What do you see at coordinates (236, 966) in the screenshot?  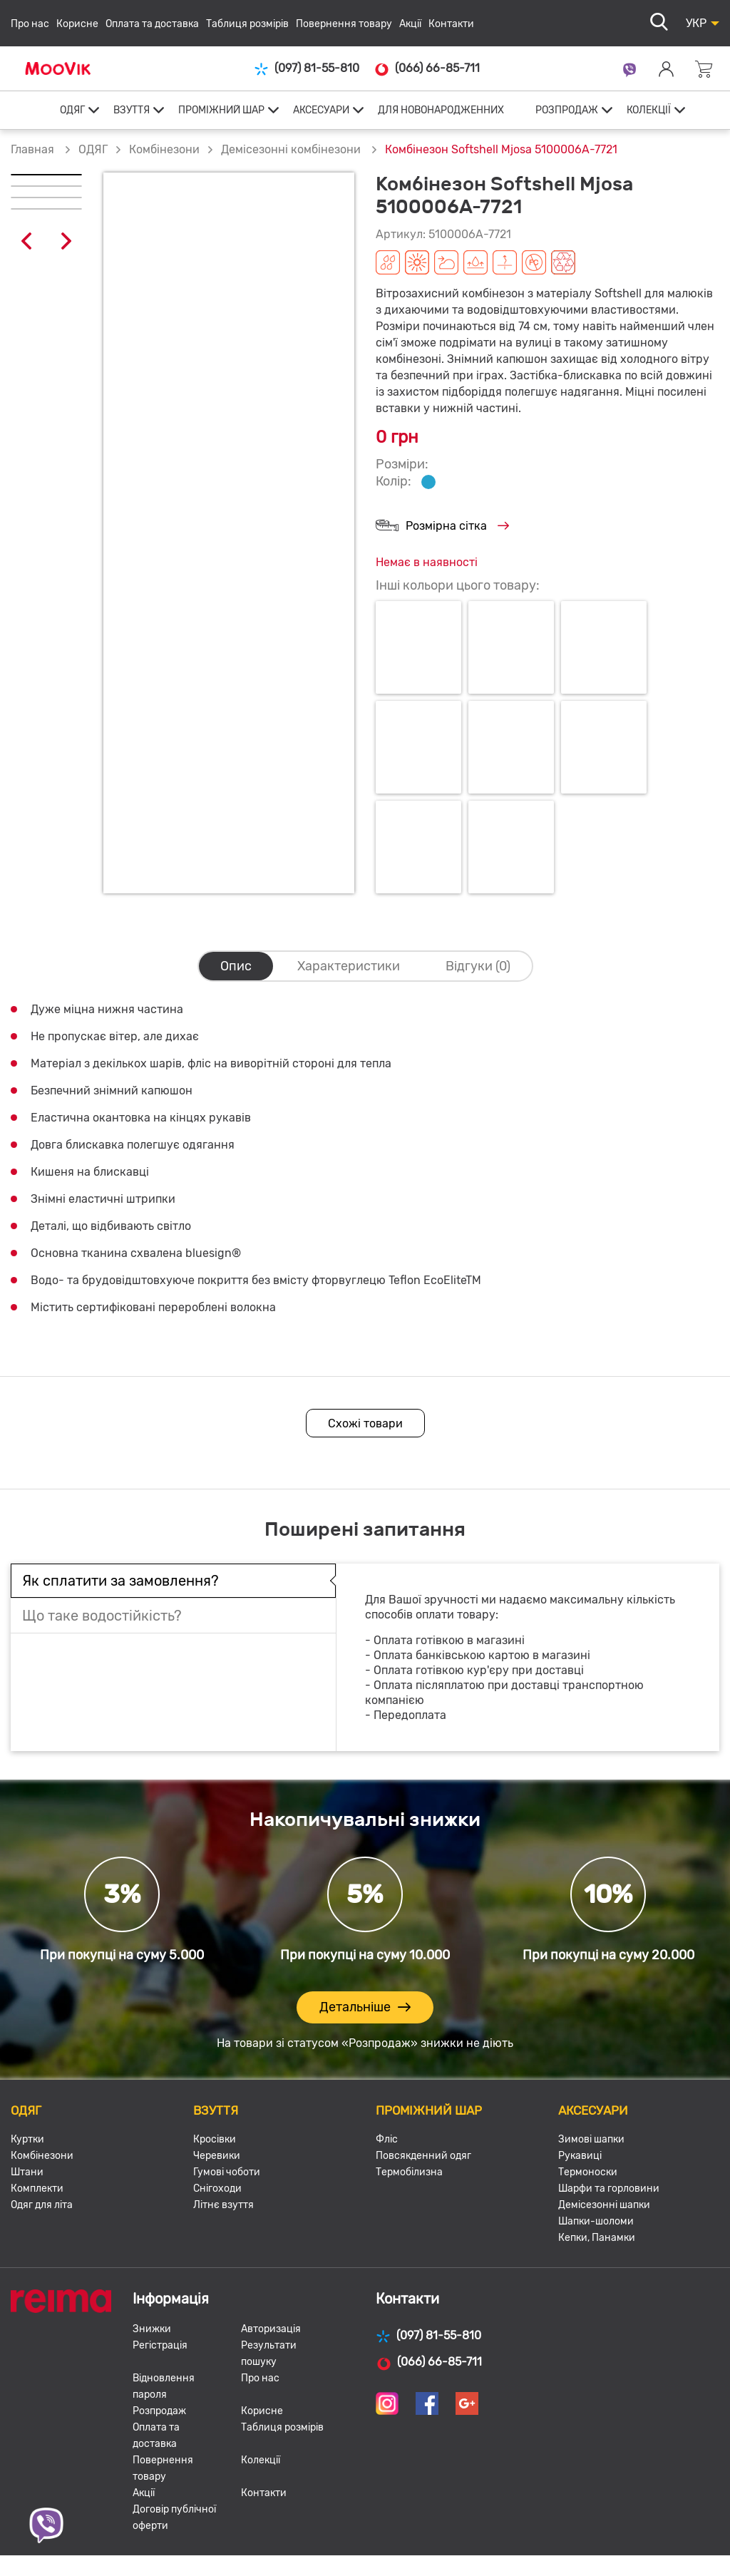 I see `Опис` at bounding box center [236, 966].